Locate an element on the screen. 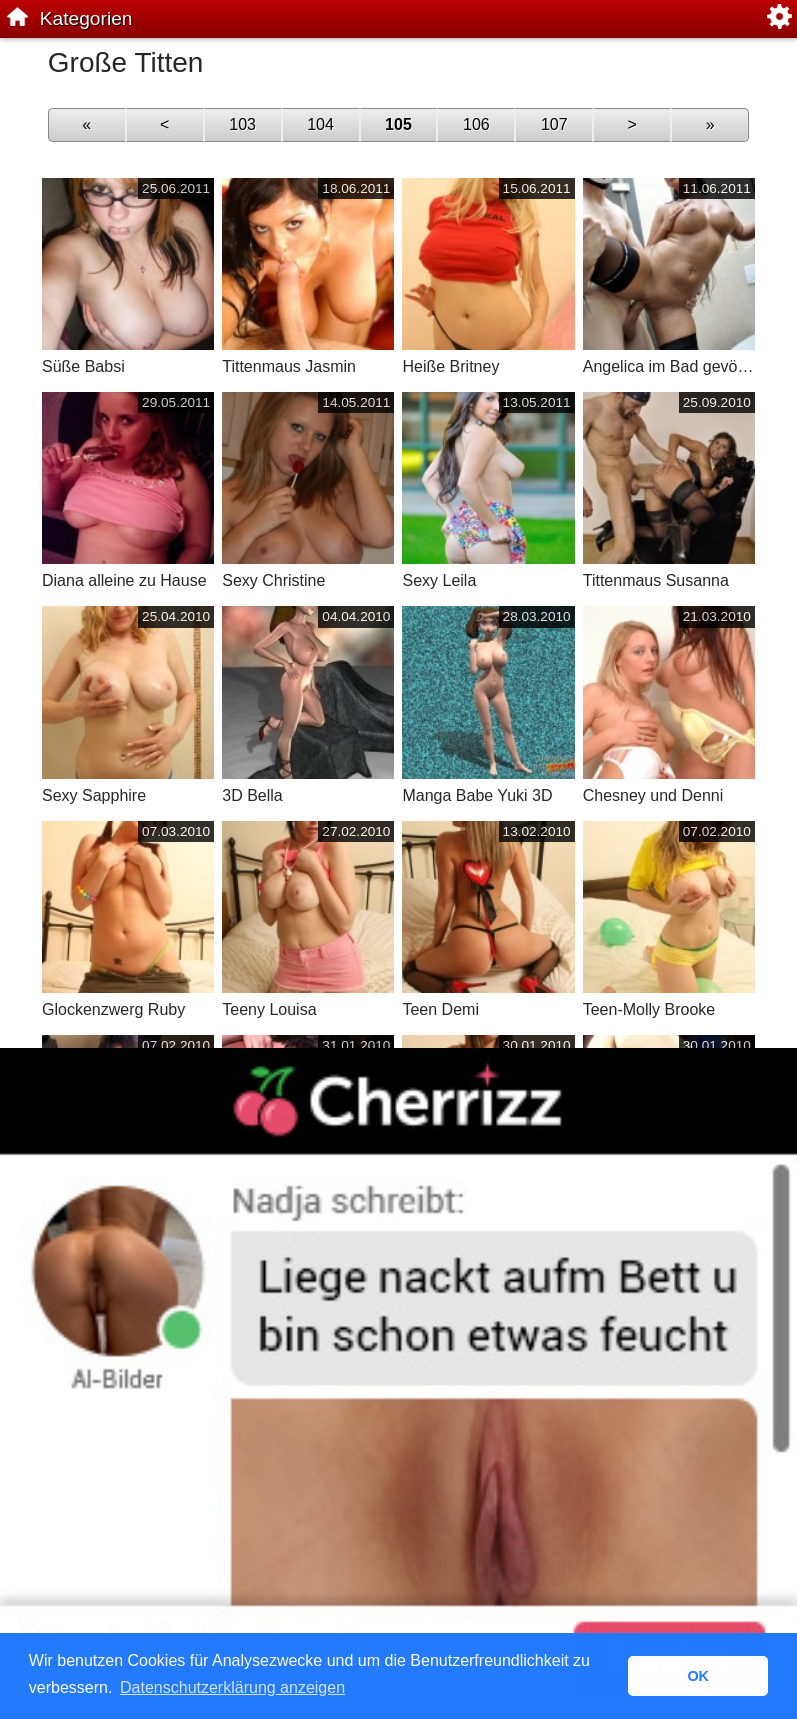 The image size is (797, 1719). Kategorien is located at coordinates (86, 18).